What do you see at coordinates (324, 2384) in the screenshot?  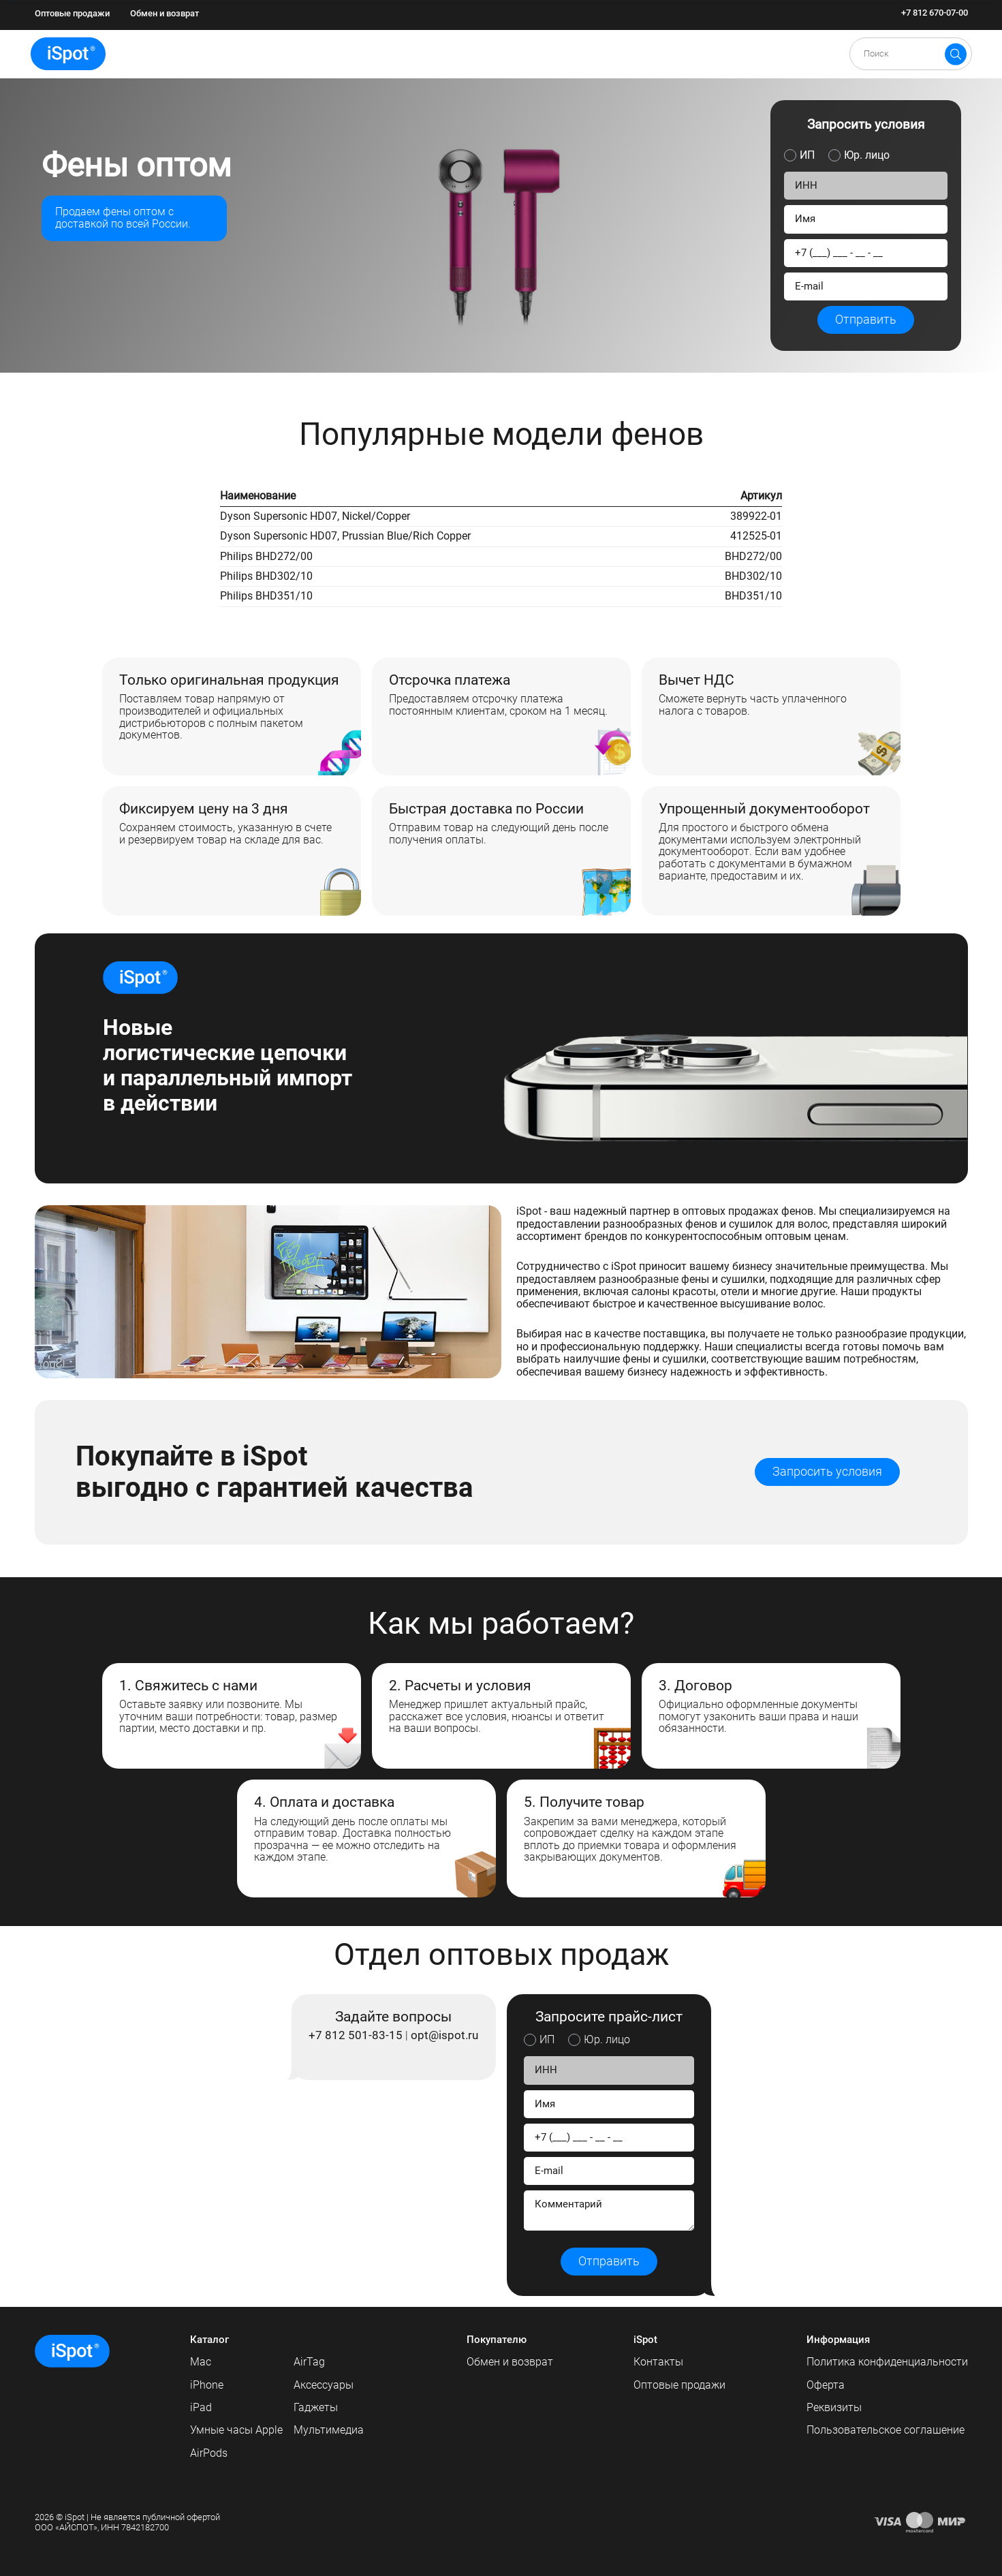 I see `Аксессуары` at bounding box center [324, 2384].